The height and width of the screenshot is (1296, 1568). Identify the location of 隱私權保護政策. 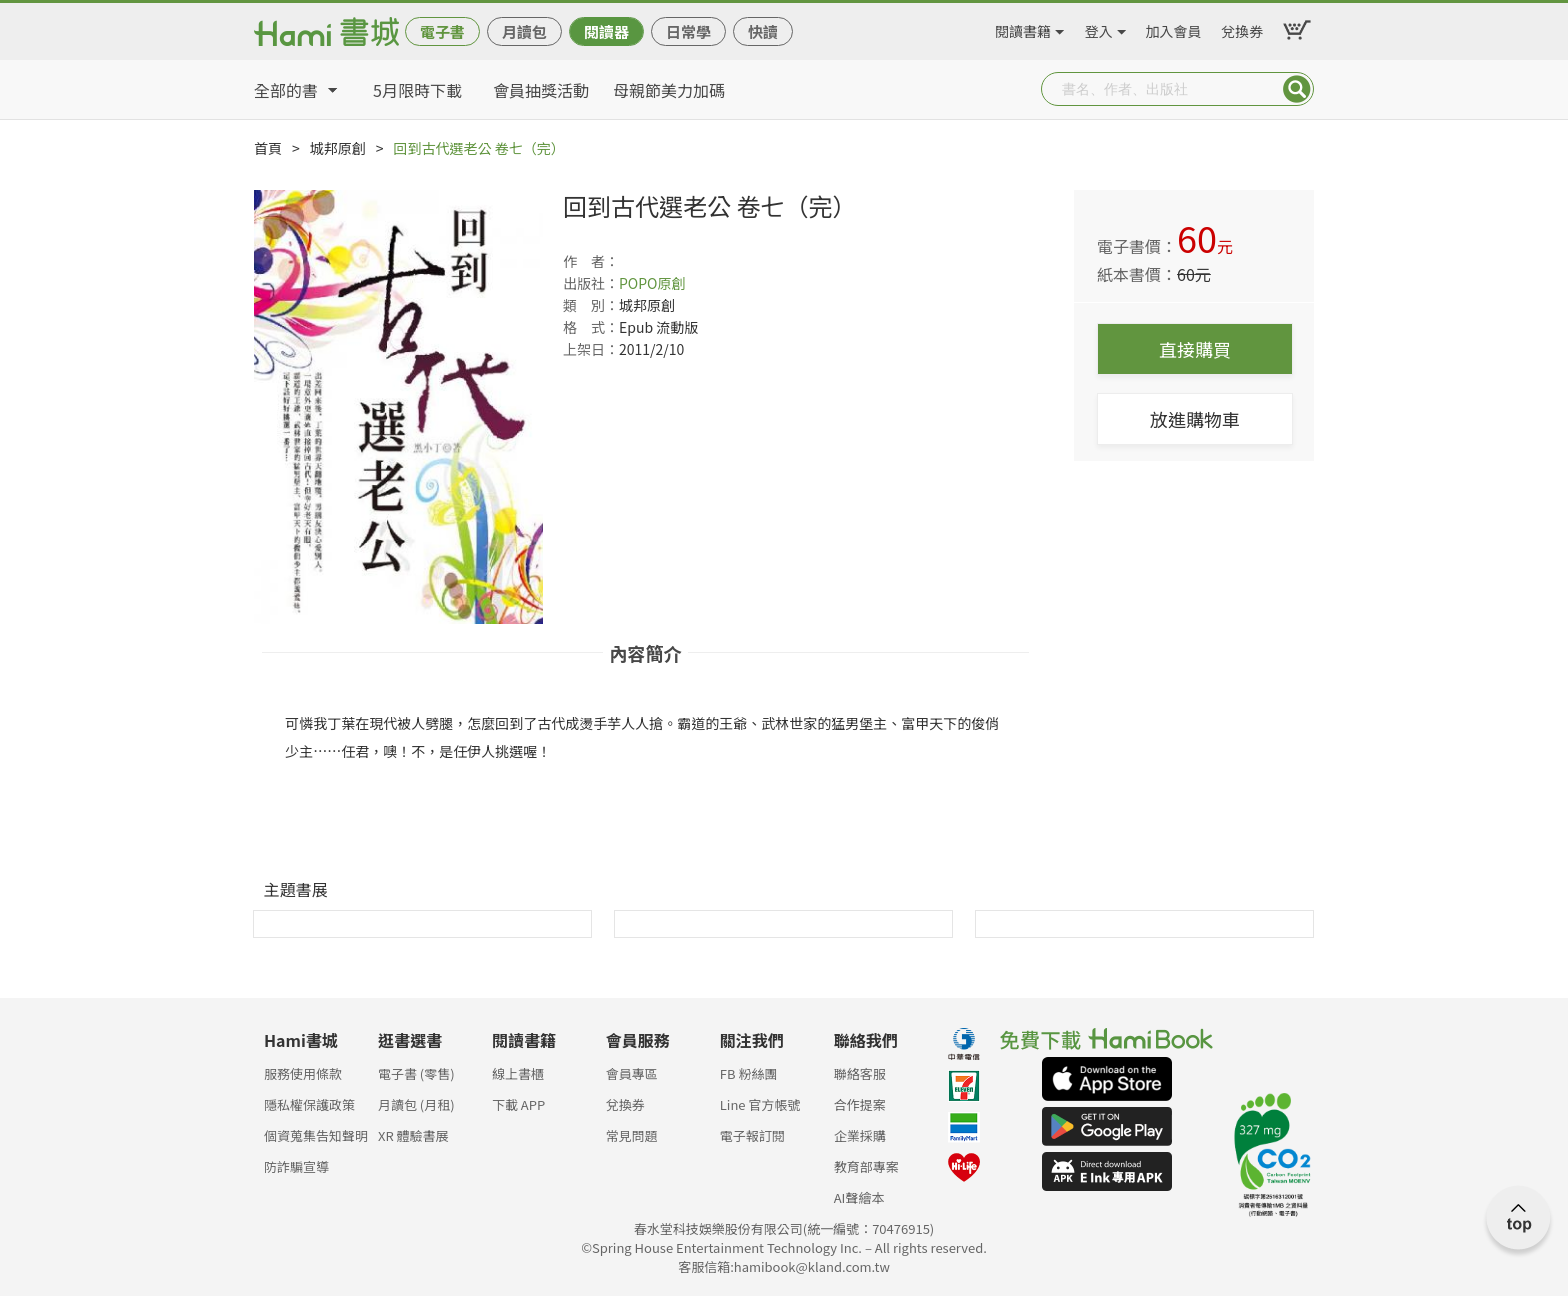
(309, 1104).